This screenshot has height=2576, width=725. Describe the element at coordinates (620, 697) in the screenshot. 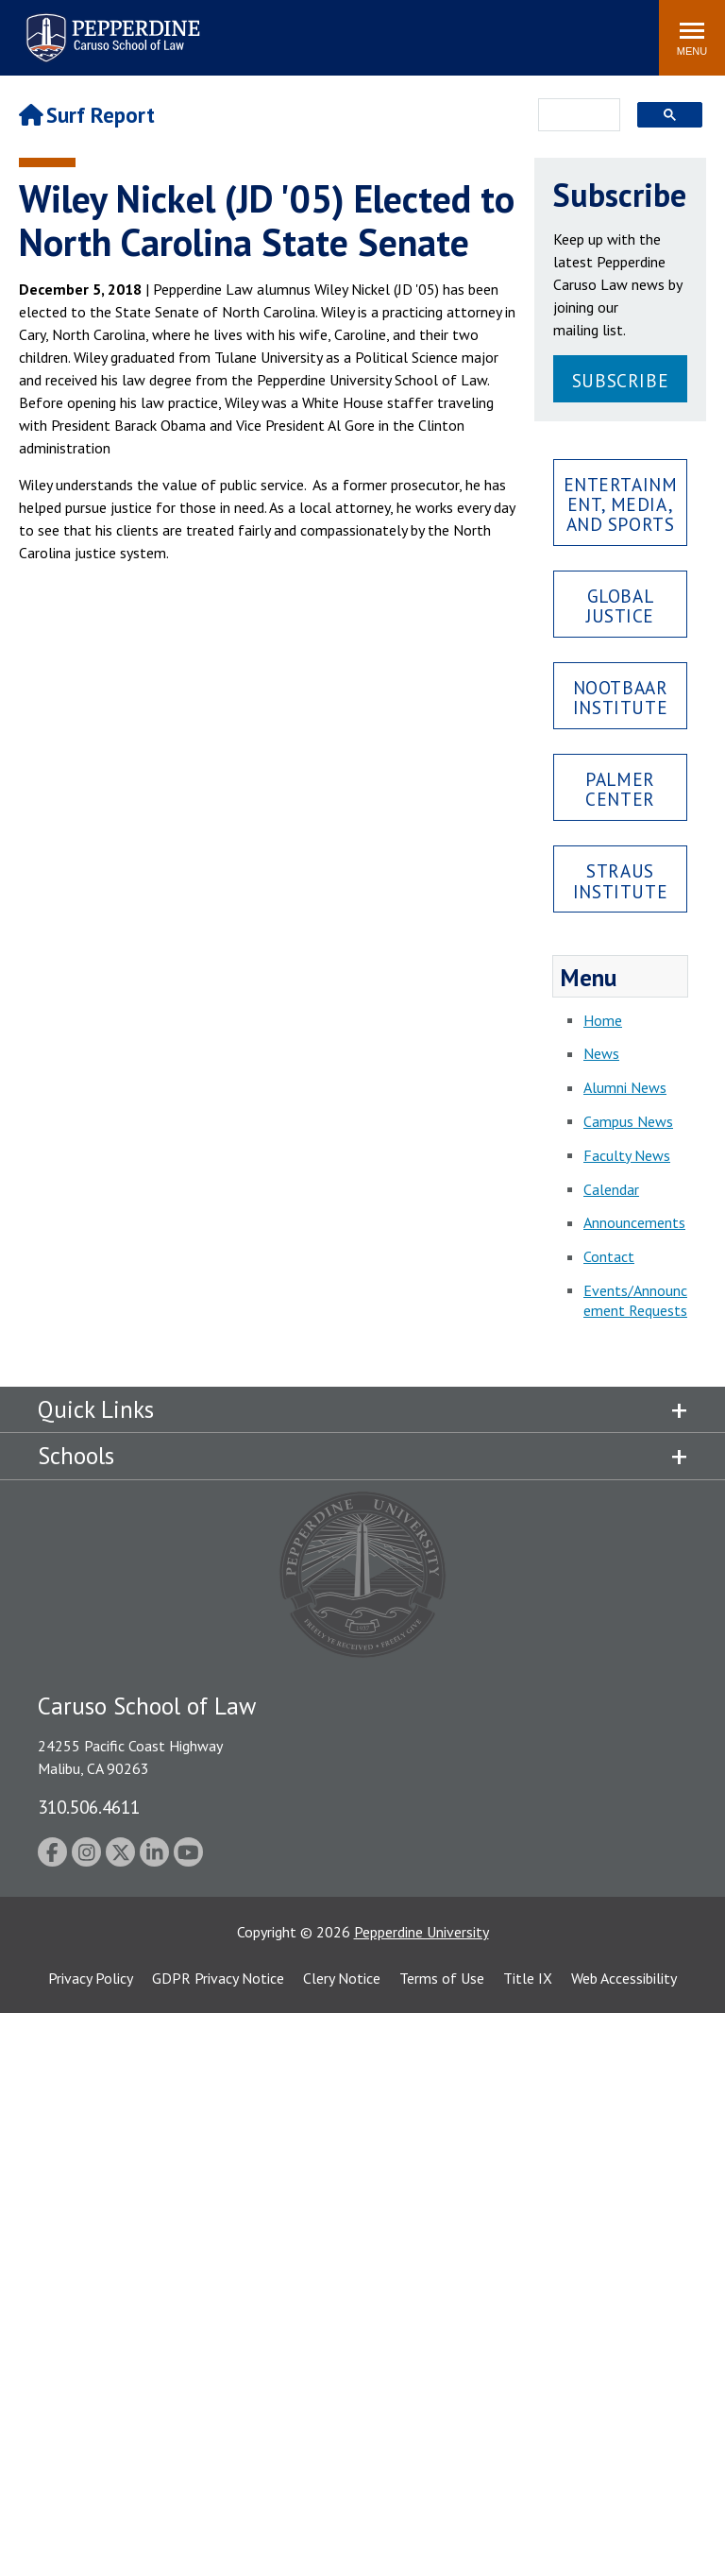

I see `Nootbaar Institute` at that location.